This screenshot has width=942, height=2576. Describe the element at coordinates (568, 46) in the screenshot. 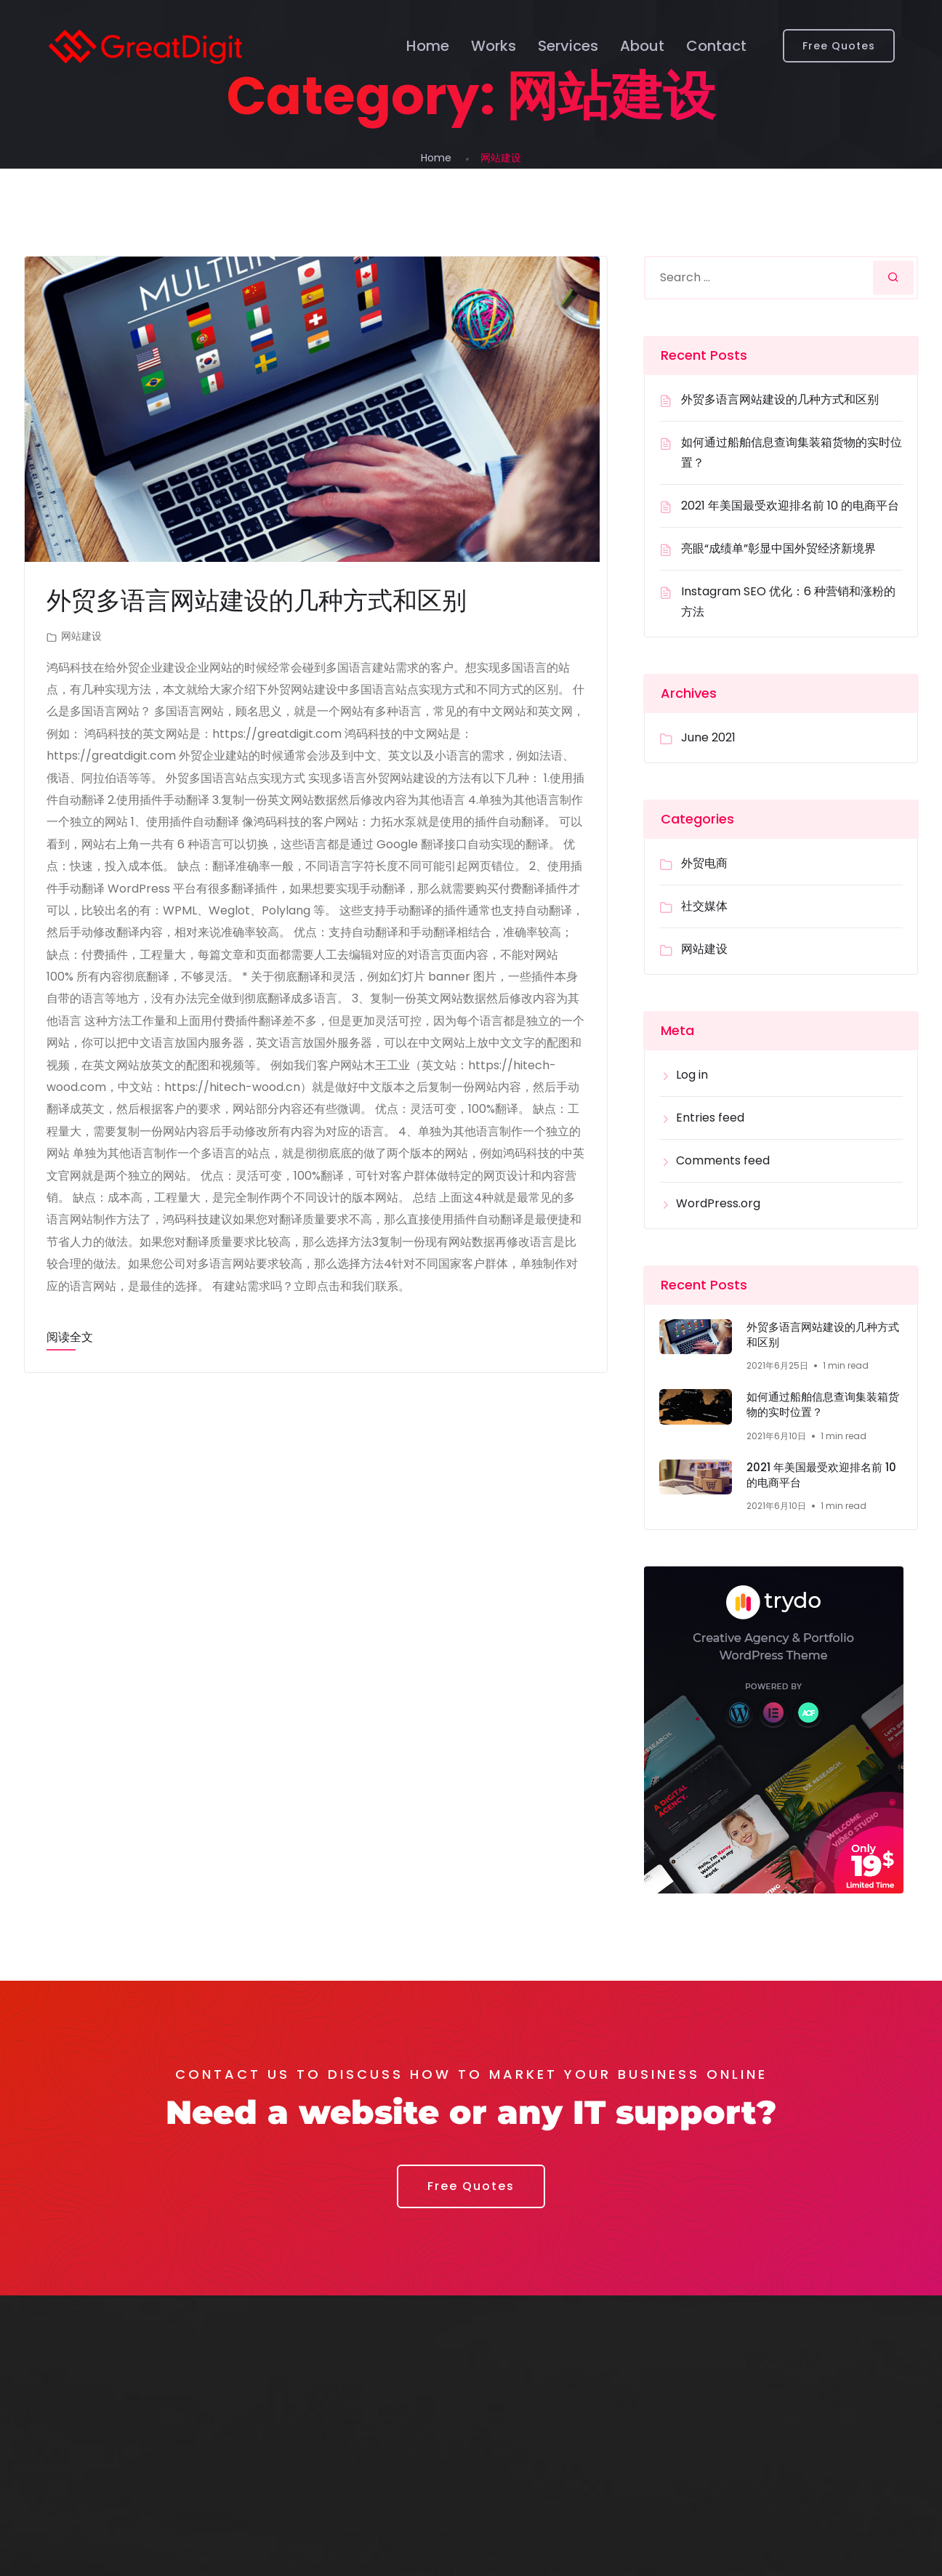

I see `Services` at that location.